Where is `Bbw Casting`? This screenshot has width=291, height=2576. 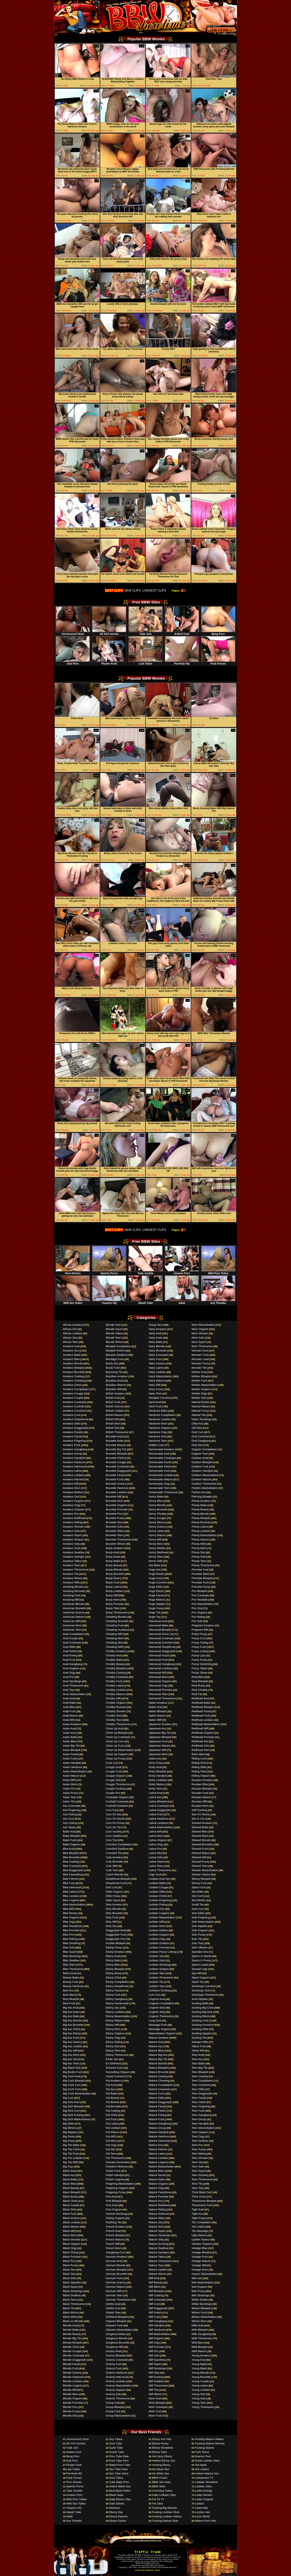 Bbw Casting is located at coordinates (71, 1861).